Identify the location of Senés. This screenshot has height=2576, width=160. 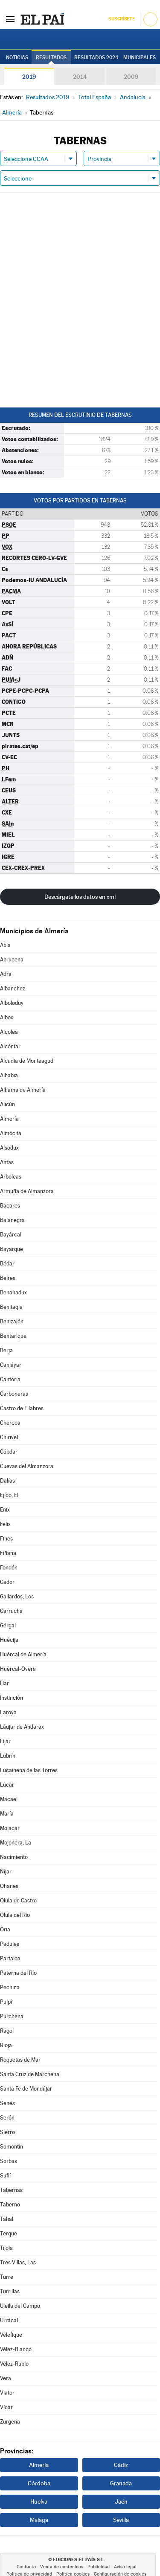
(7, 2103).